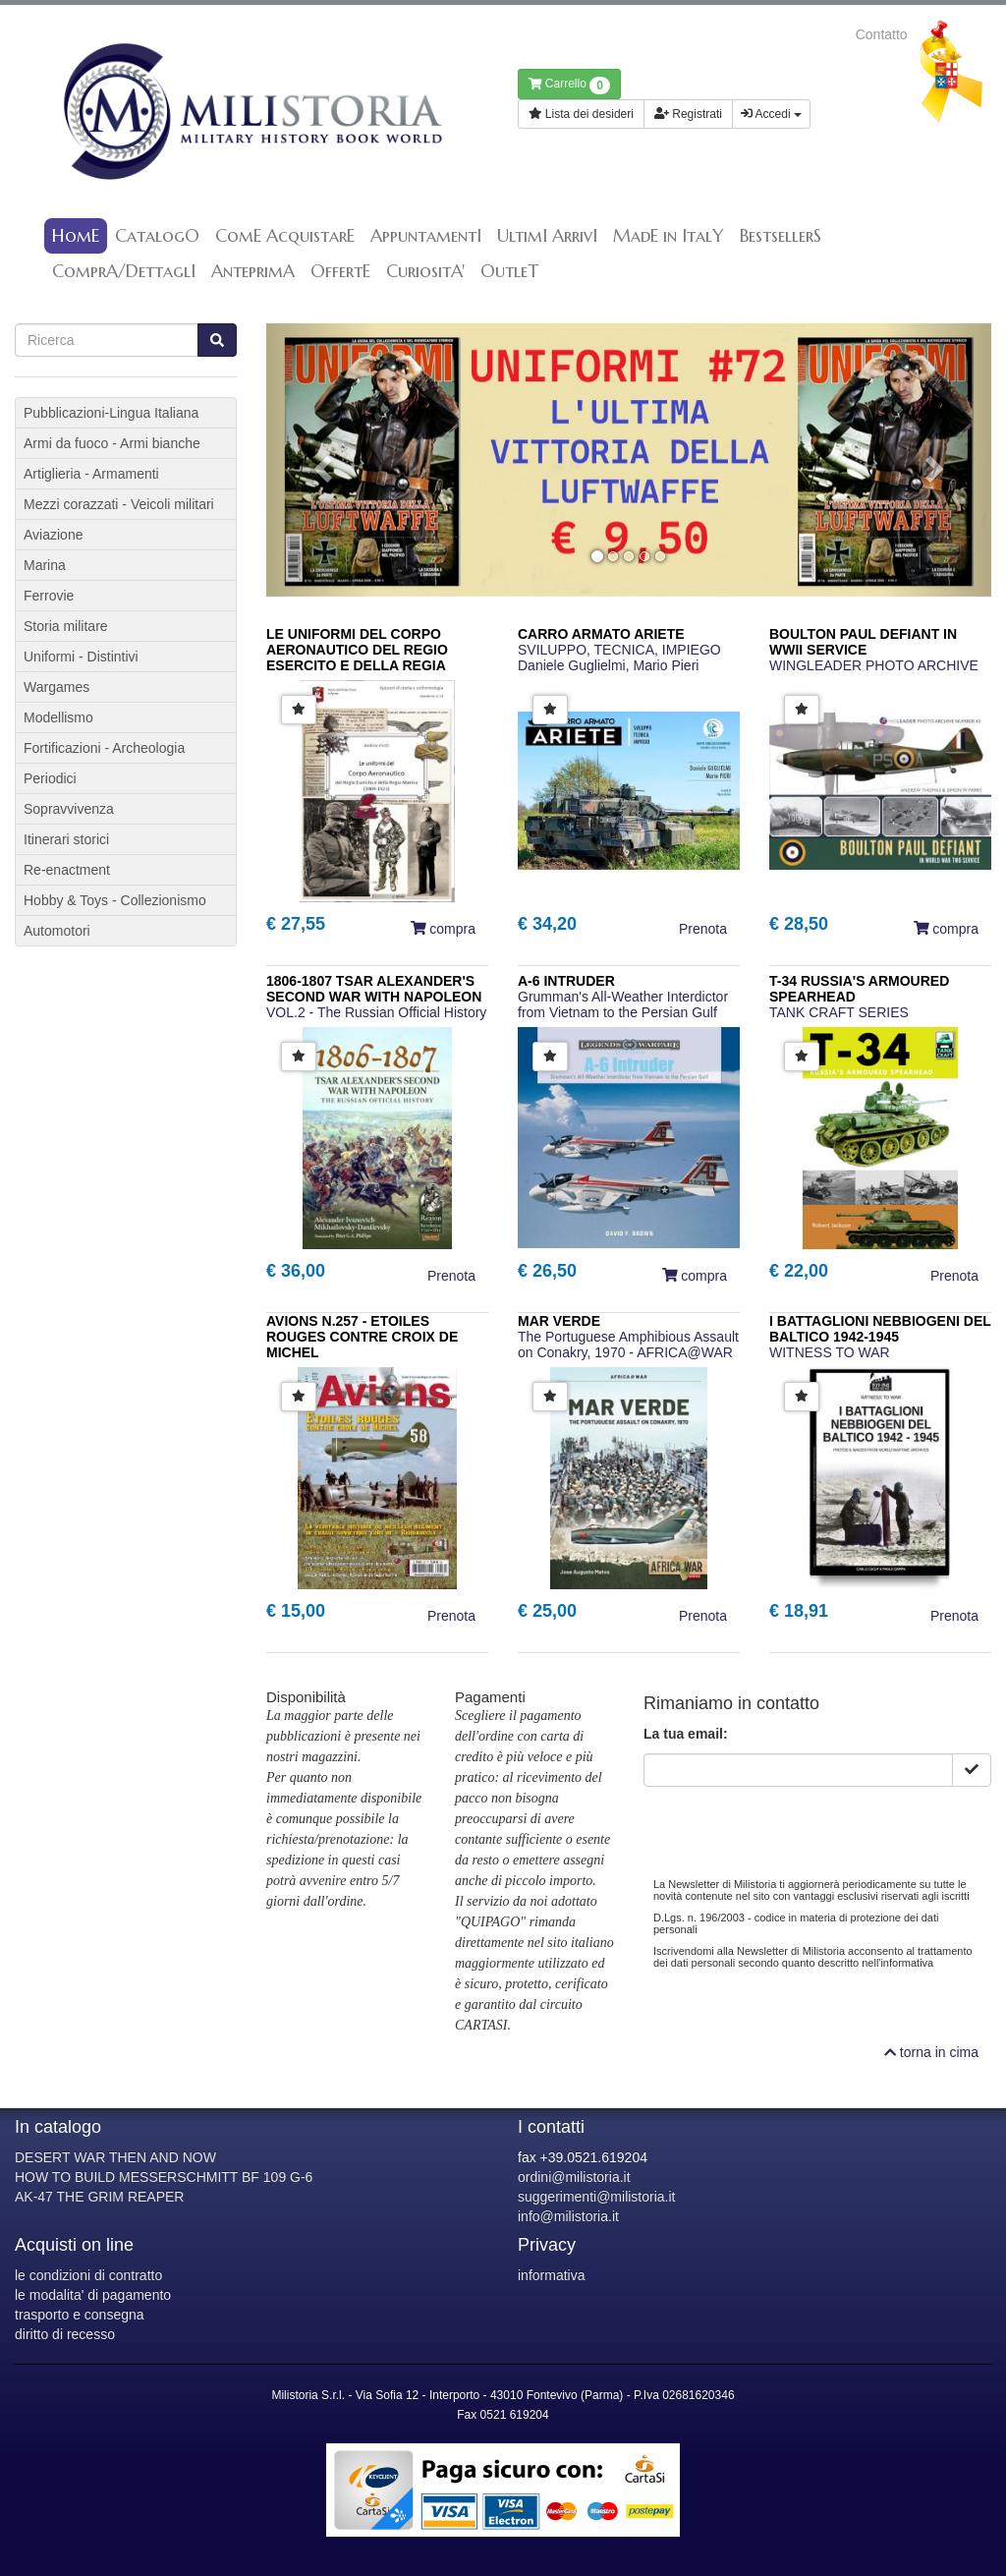 The width and height of the screenshot is (1006, 2576). Describe the element at coordinates (69, 809) in the screenshot. I see `Sopravvivenza` at that location.